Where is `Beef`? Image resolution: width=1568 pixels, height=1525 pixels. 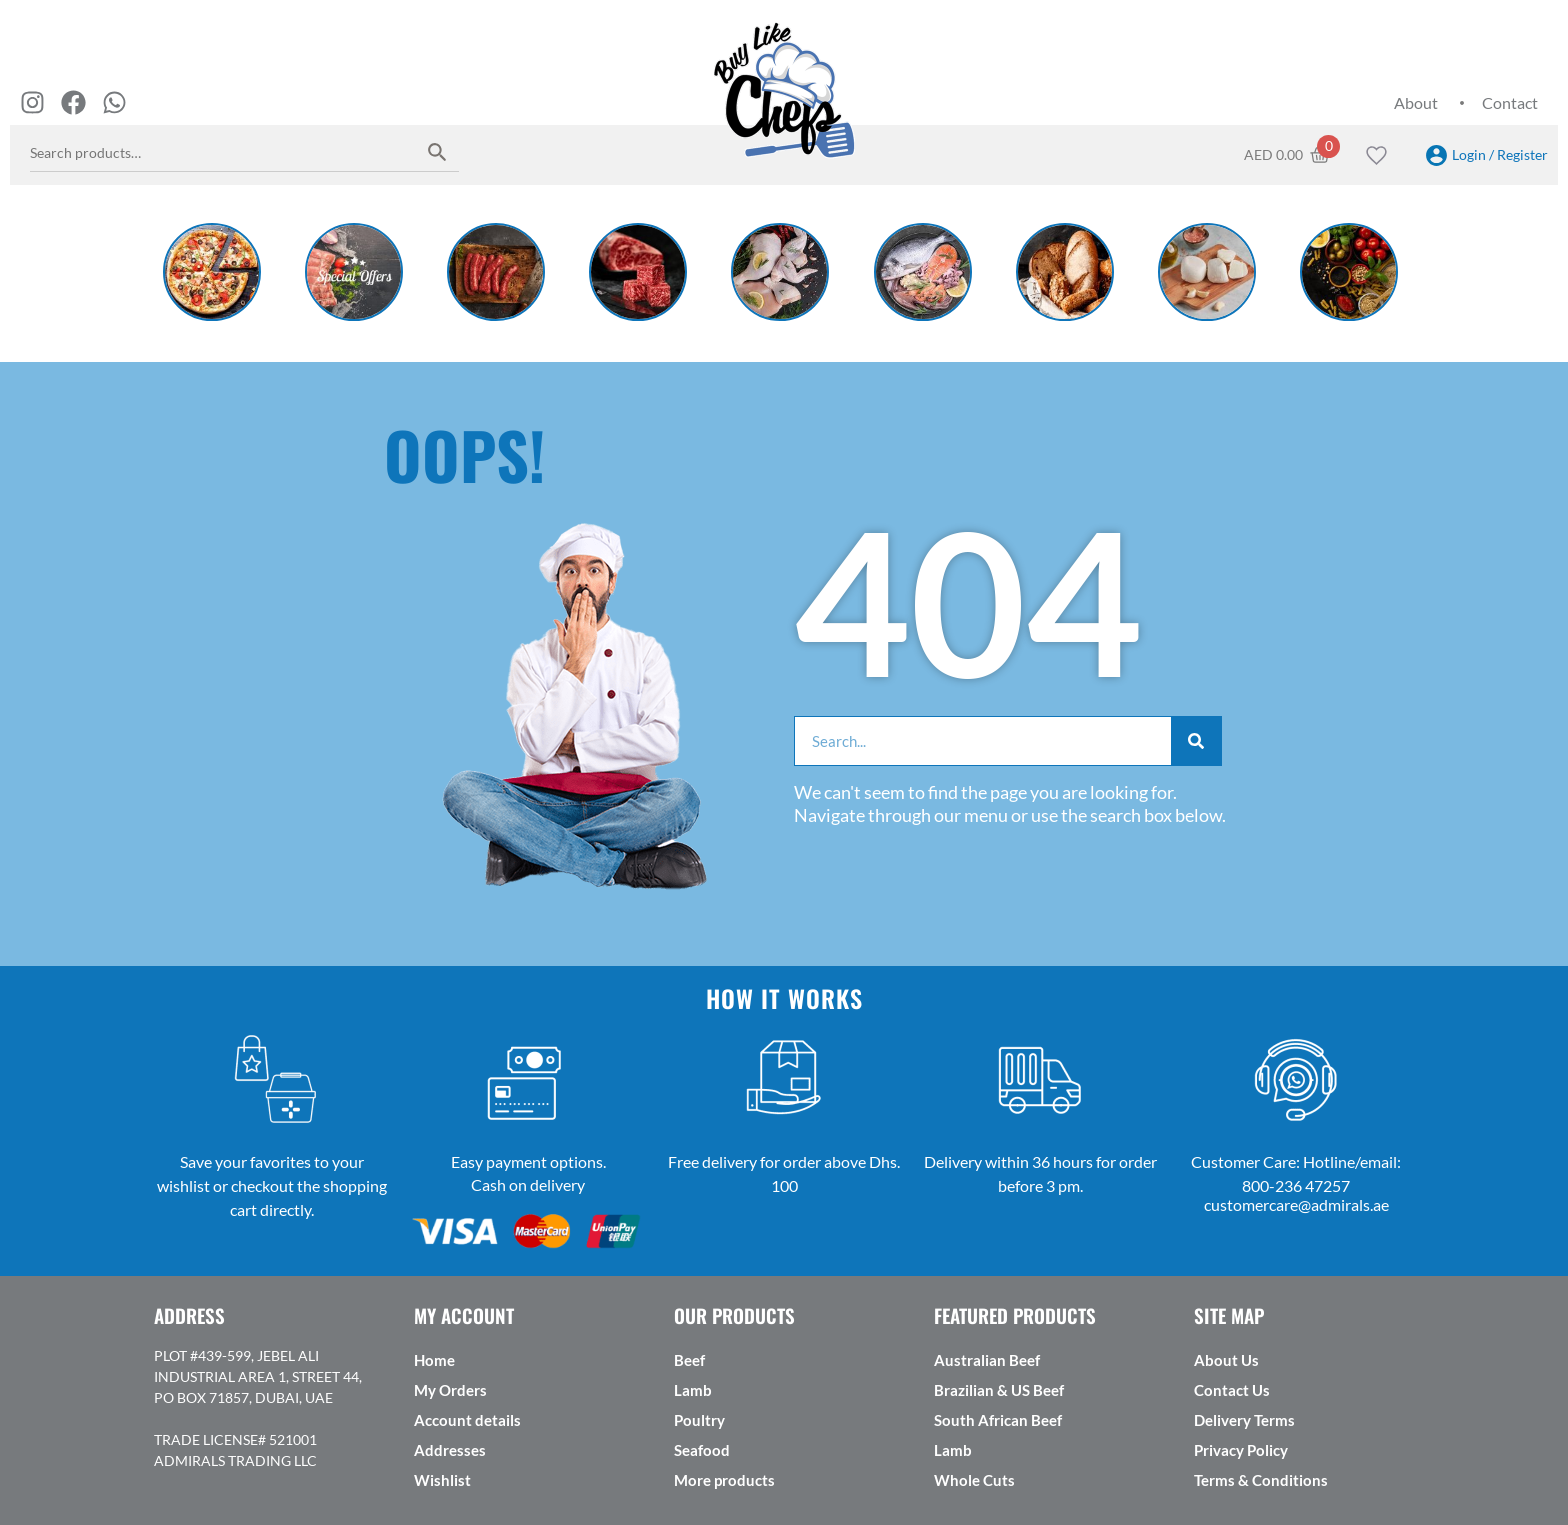 Beef is located at coordinates (689, 1360).